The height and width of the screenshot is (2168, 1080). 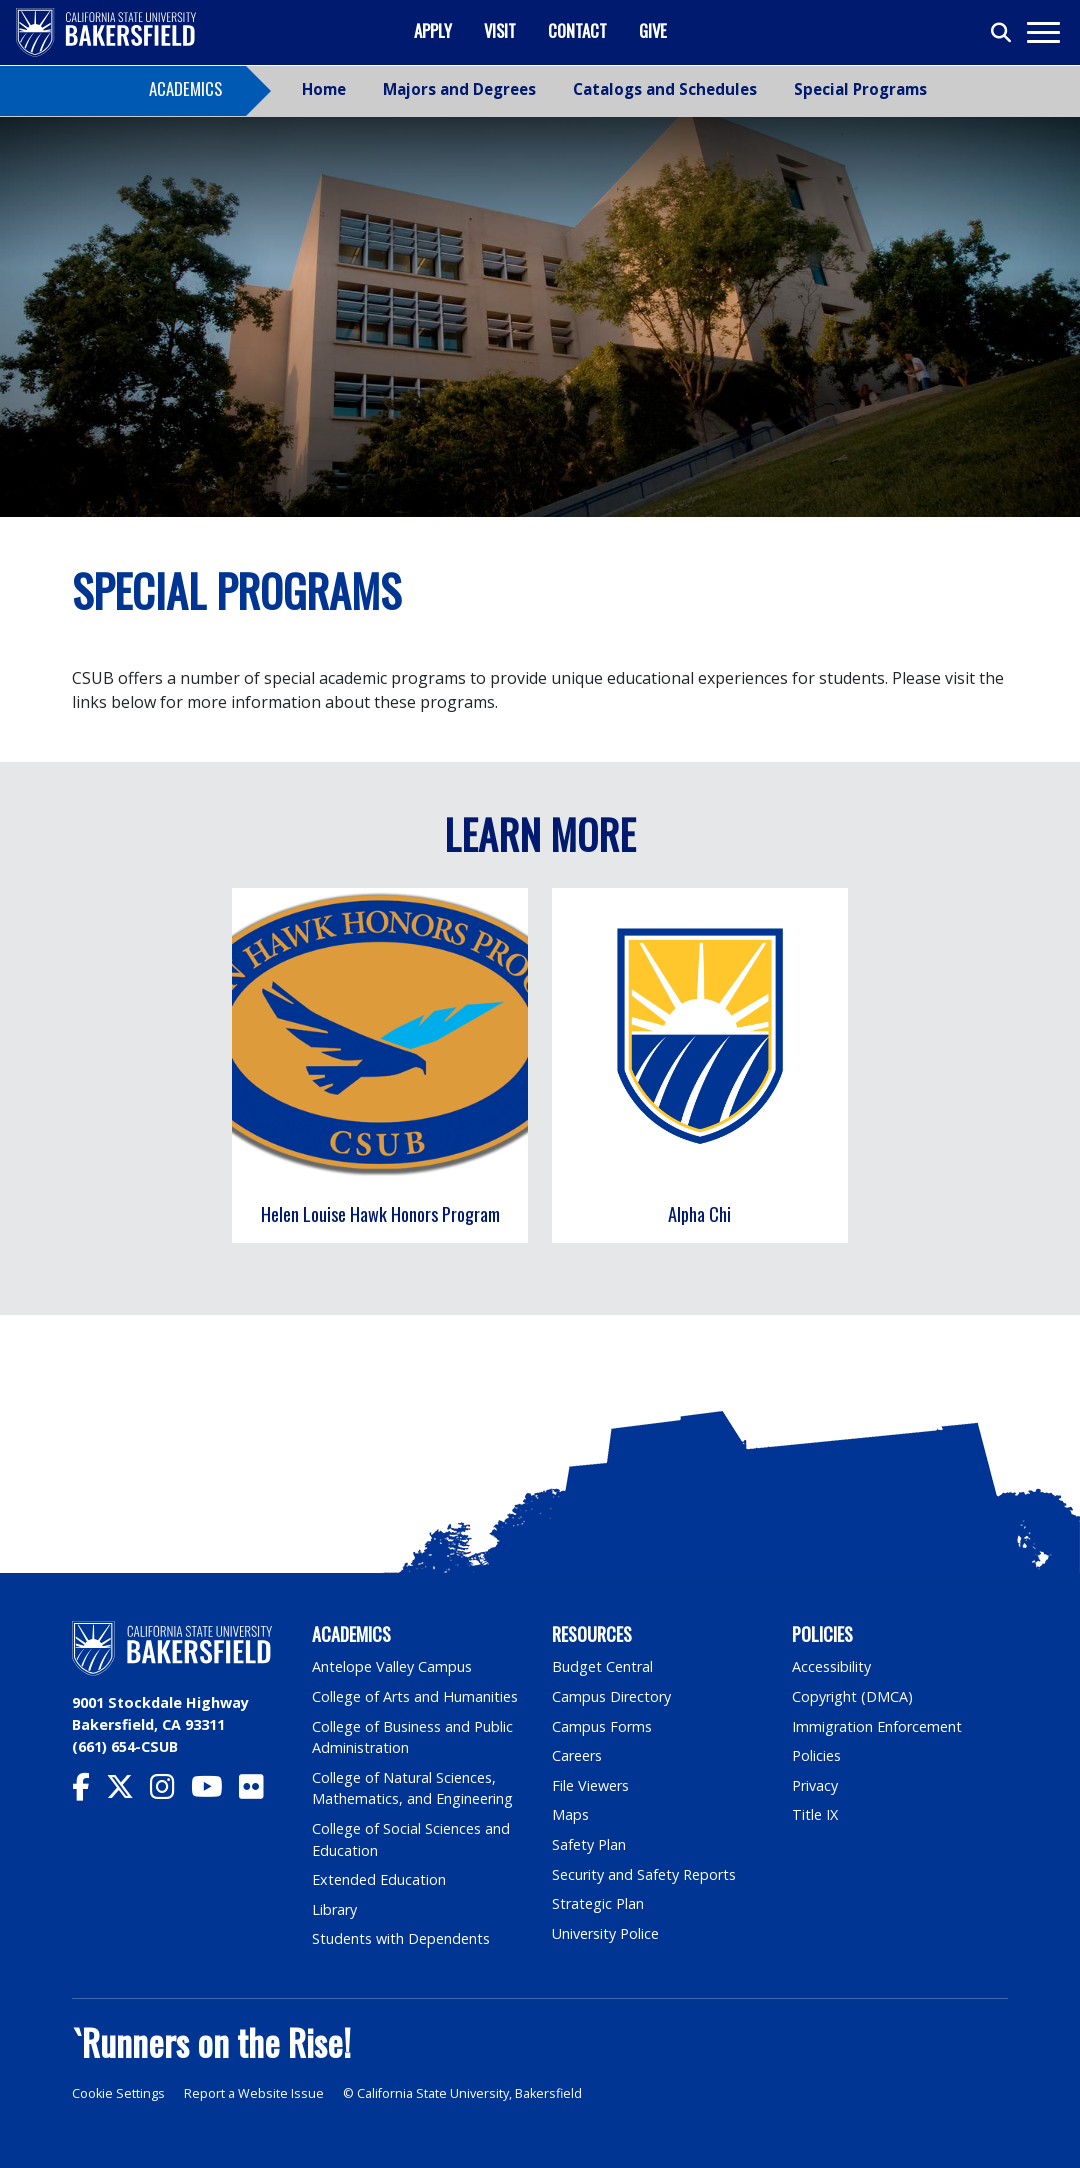 What do you see at coordinates (598, 1903) in the screenshot?
I see `Strategic Plan` at bounding box center [598, 1903].